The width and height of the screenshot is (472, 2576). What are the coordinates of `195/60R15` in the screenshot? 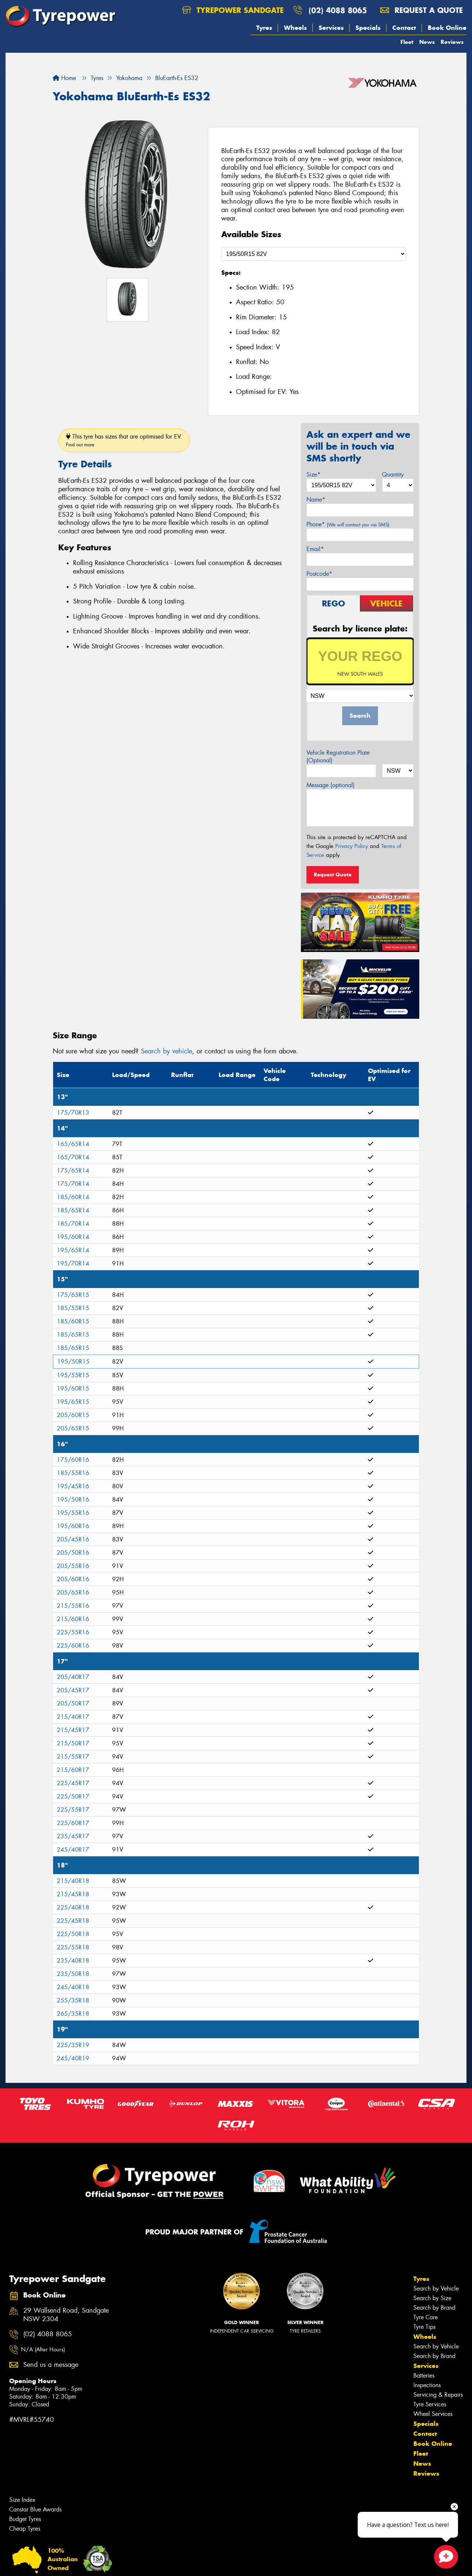 It's located at (73, 1388).